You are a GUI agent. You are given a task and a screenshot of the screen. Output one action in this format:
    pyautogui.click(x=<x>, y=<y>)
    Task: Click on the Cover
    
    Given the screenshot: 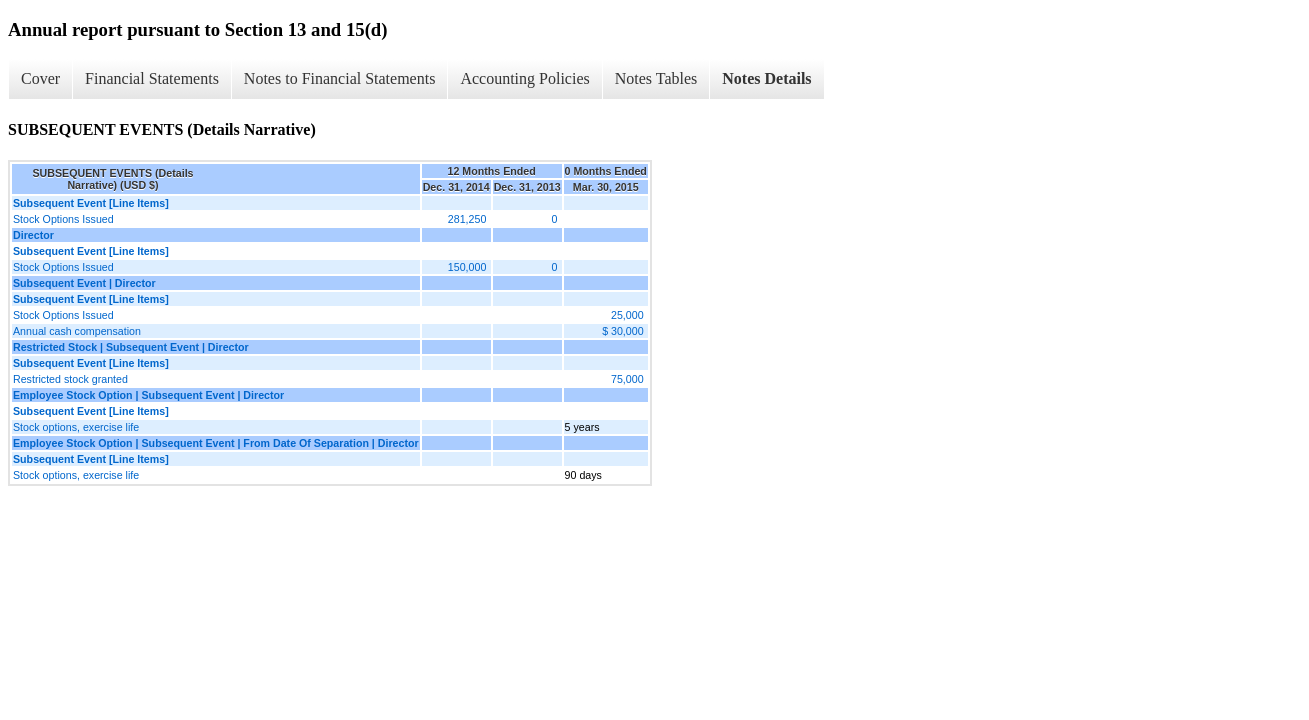 What is the action you would take?
    pyautogui.click(x=40, y=78)
    